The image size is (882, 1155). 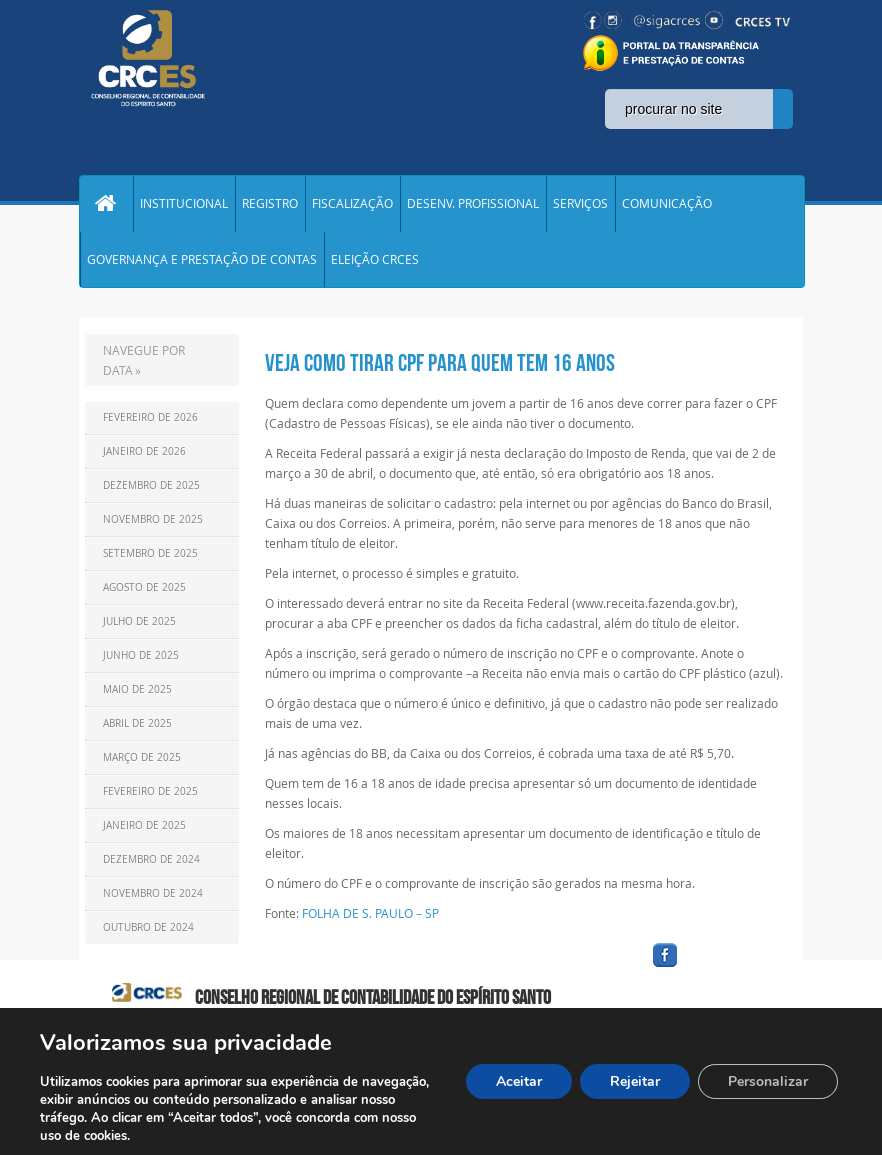 What do you see at coordinates (151, 860) in the screenshot?
I see `Dezembro de 2024` at bounding box center [151, 860].